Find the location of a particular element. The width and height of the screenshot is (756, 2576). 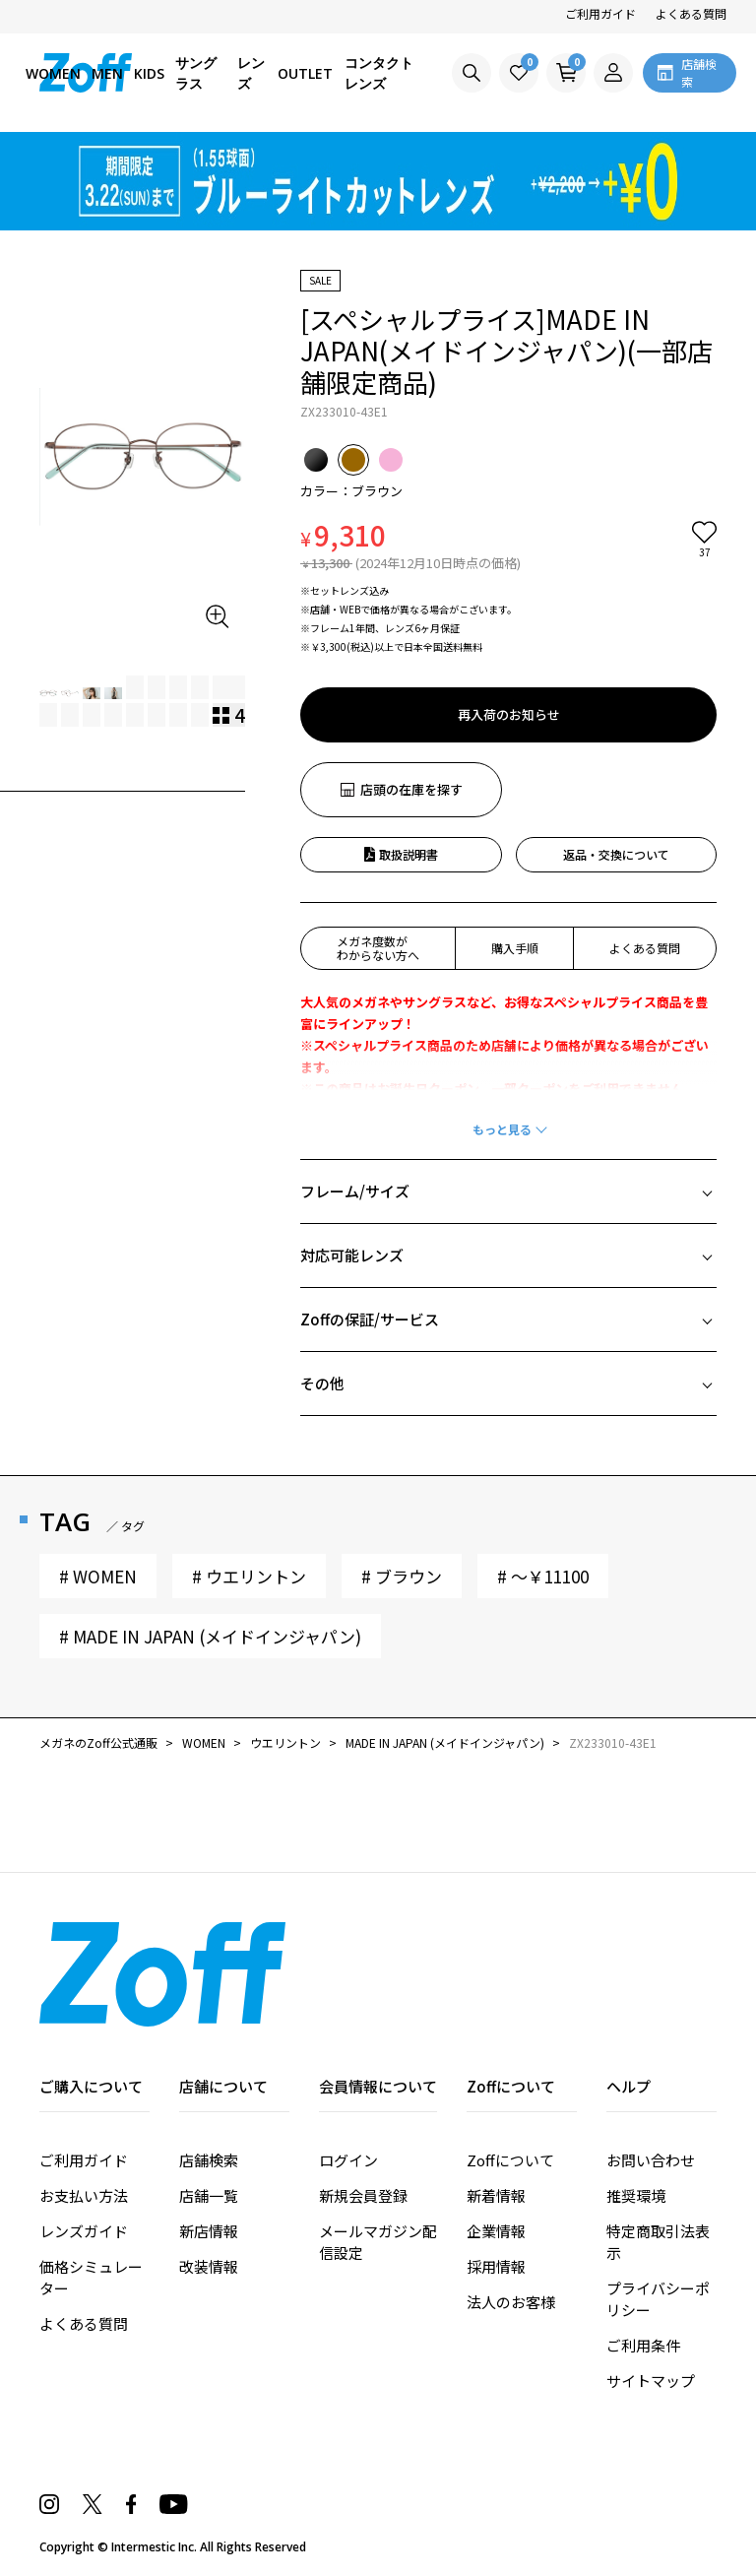

店舗一覧 is located at coordinates (208, 2195).